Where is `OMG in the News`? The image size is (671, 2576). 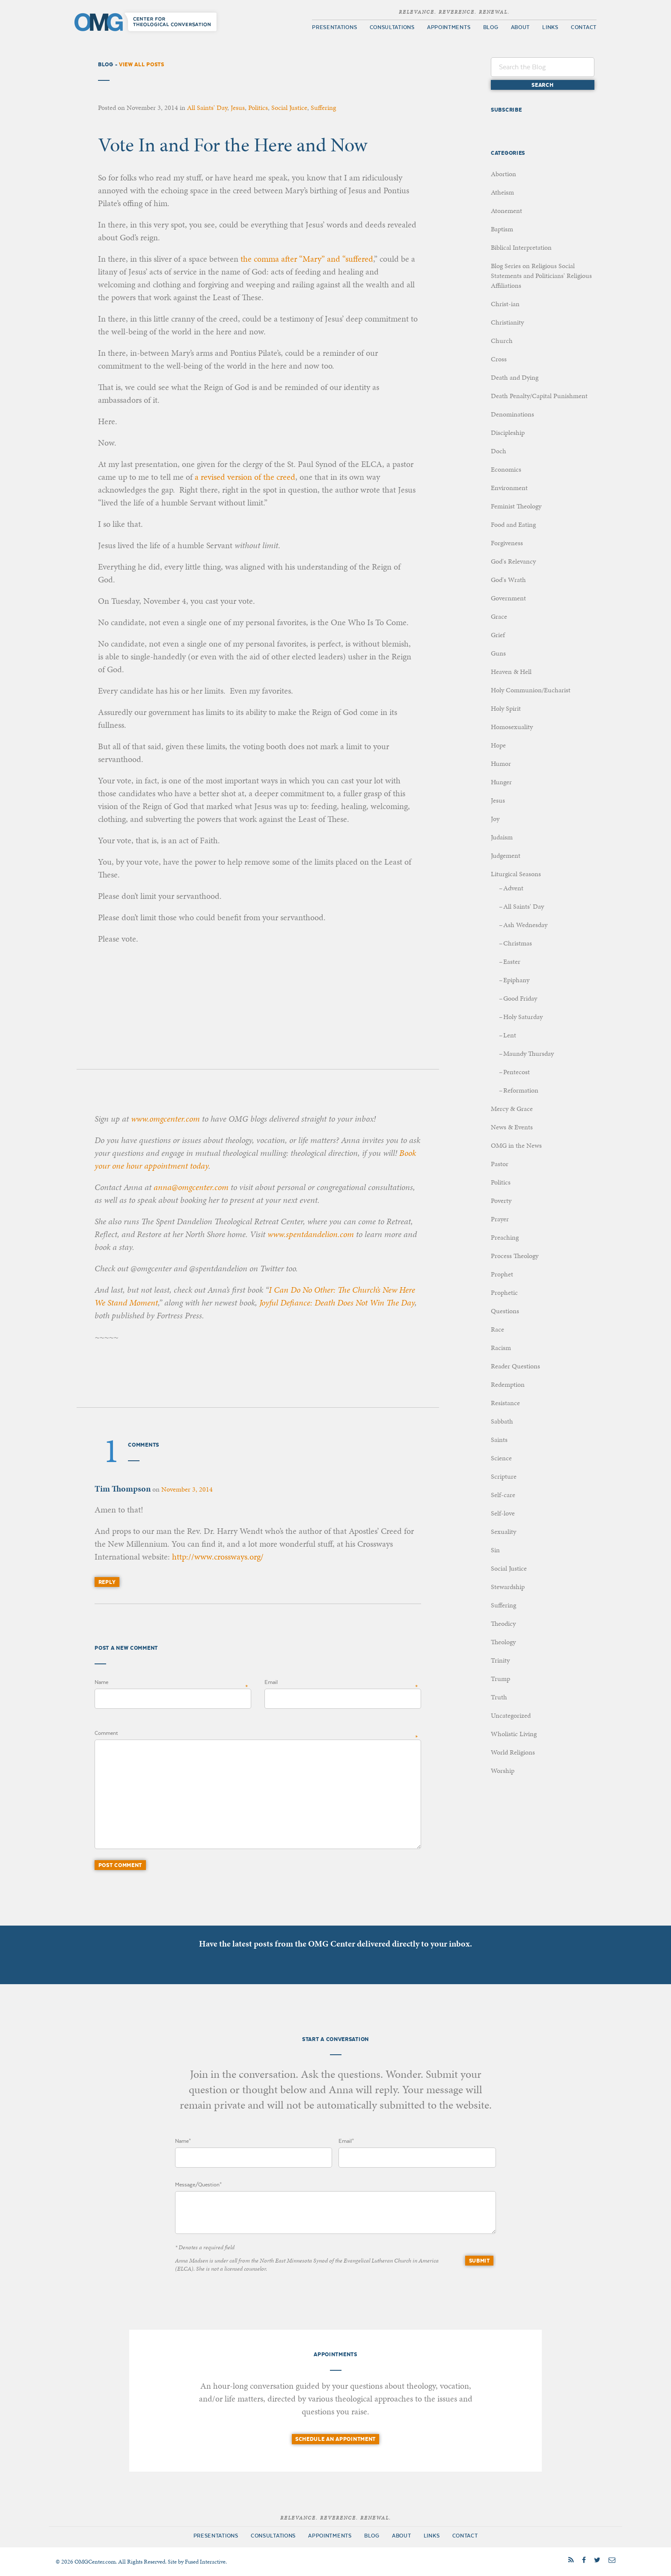 OMG in the News is located at coordinates (516, 1145).